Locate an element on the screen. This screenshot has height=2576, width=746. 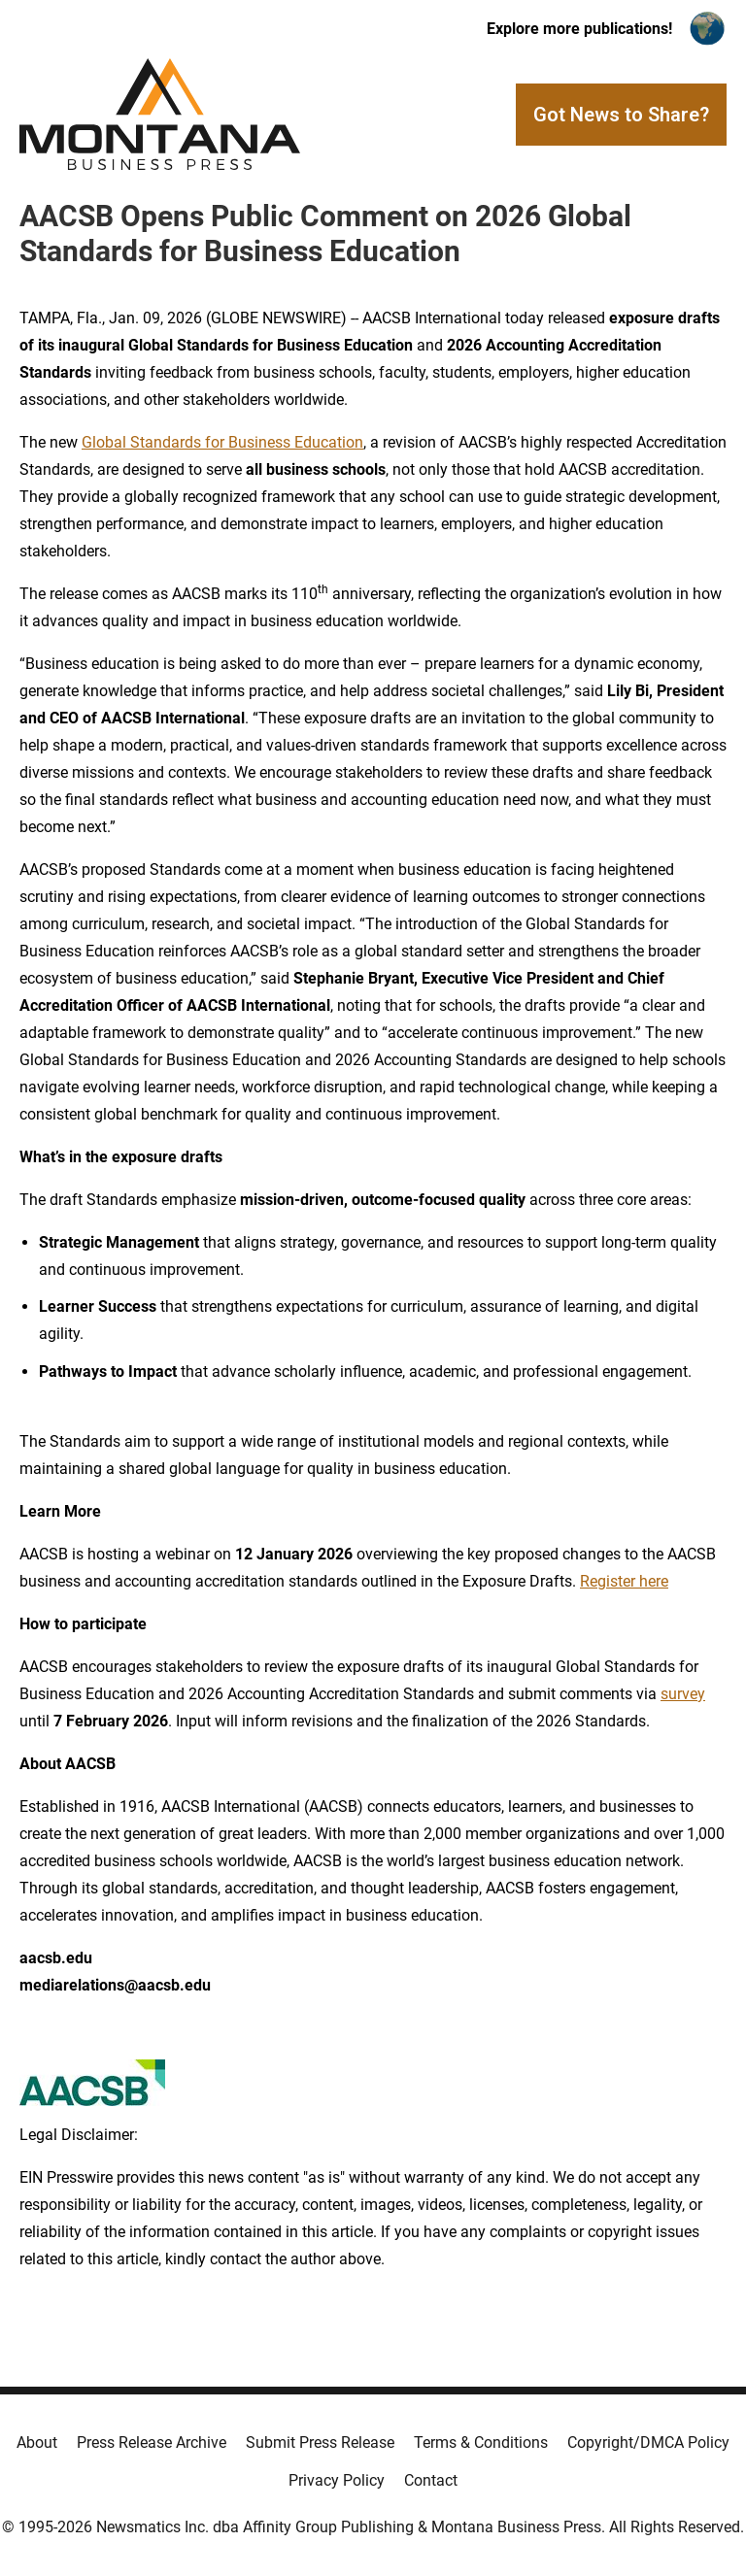
Global Standards for Business Education is located at coordinates (222, 442).